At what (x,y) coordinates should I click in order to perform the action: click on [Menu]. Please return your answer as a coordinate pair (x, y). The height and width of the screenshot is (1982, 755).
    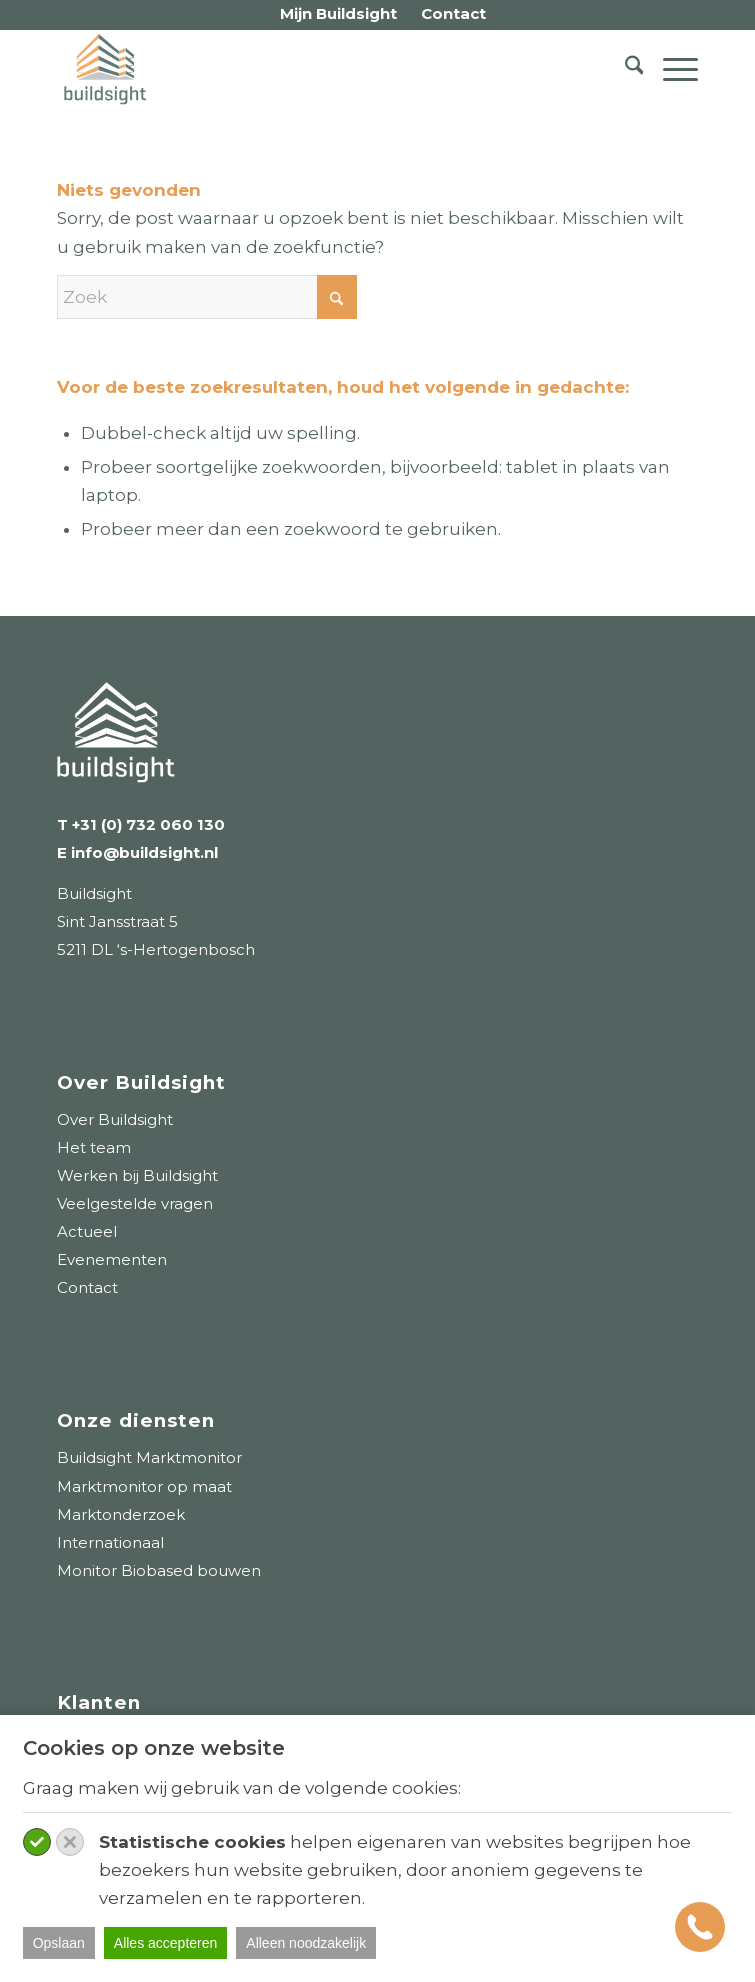
    Looking at the image, I should click on (670, 69).